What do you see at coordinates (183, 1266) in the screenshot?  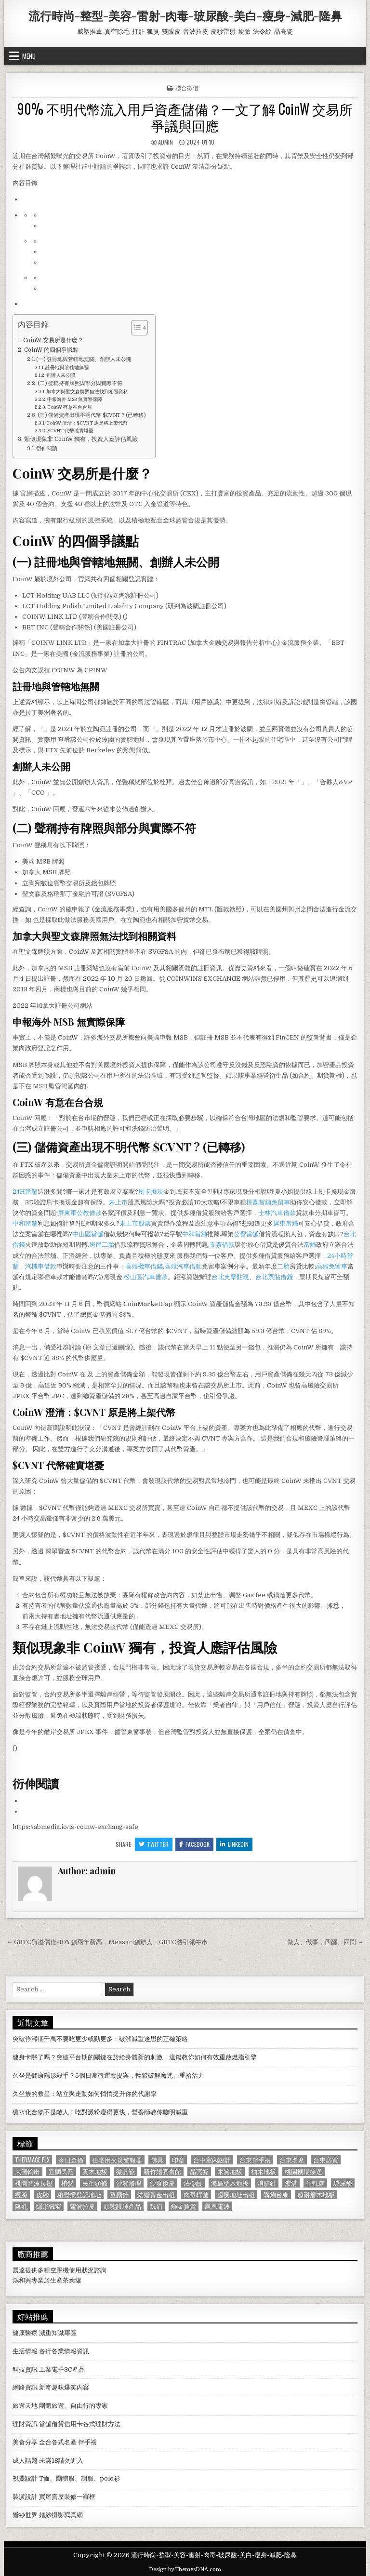 I see `高雄汽車借款` at bounding box center [183, 1266].